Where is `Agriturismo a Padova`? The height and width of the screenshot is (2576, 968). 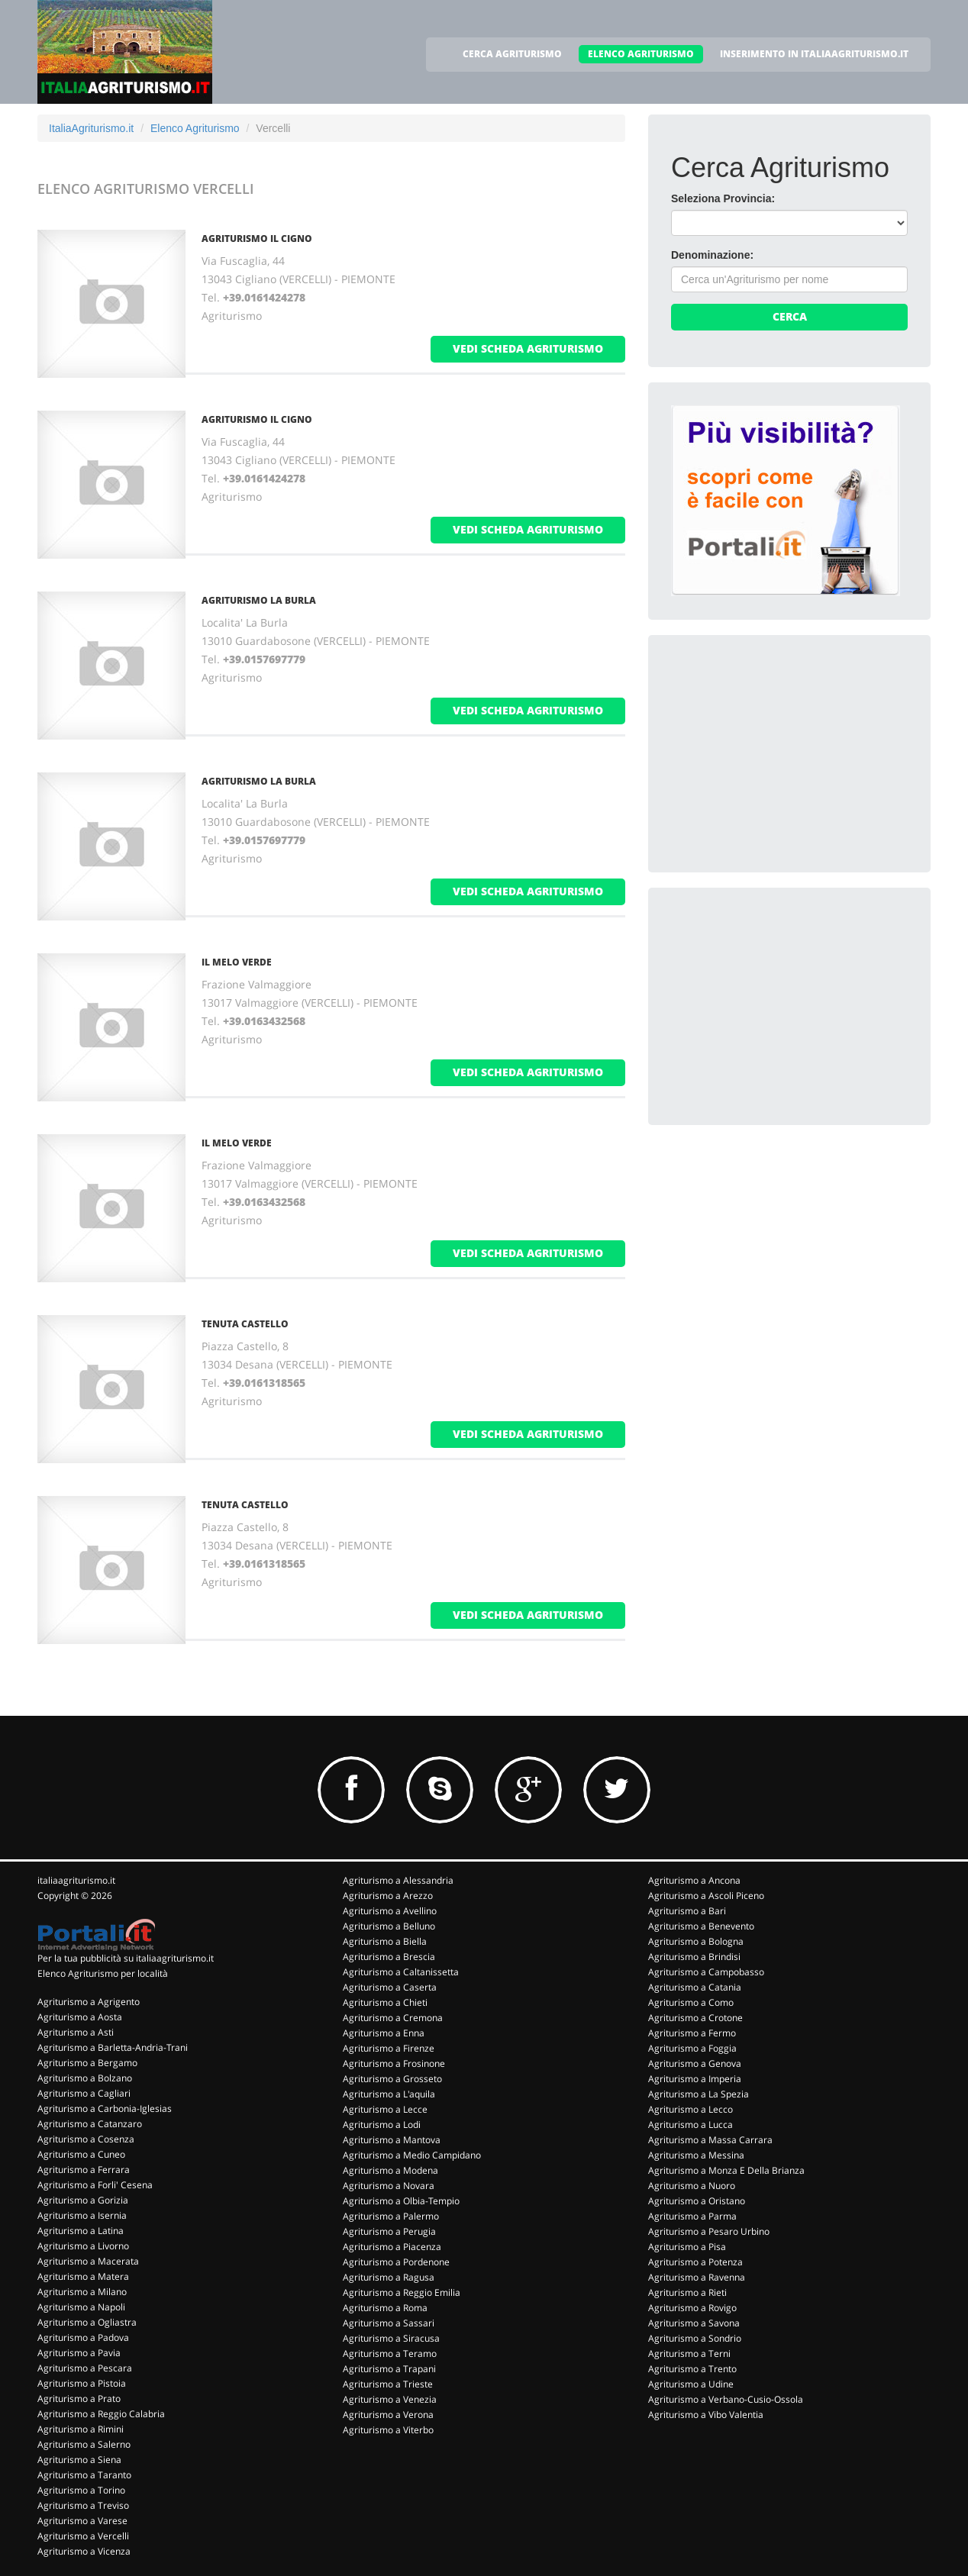 Agriturismo a Padova is located at coordinates (83, 2337).